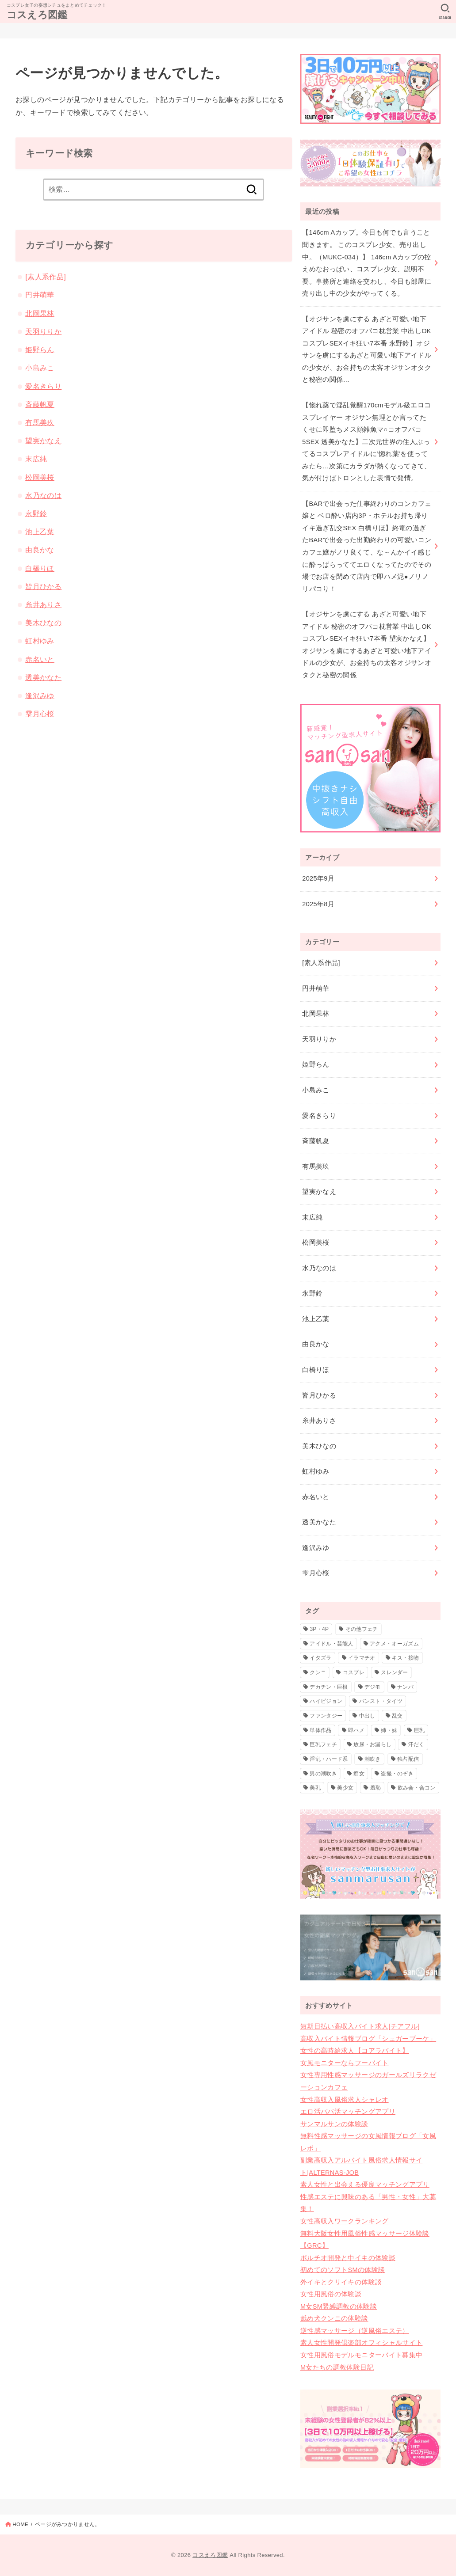 The image size is (456, 2576). I want to click on 糸井ありさ, so click(43, 604).